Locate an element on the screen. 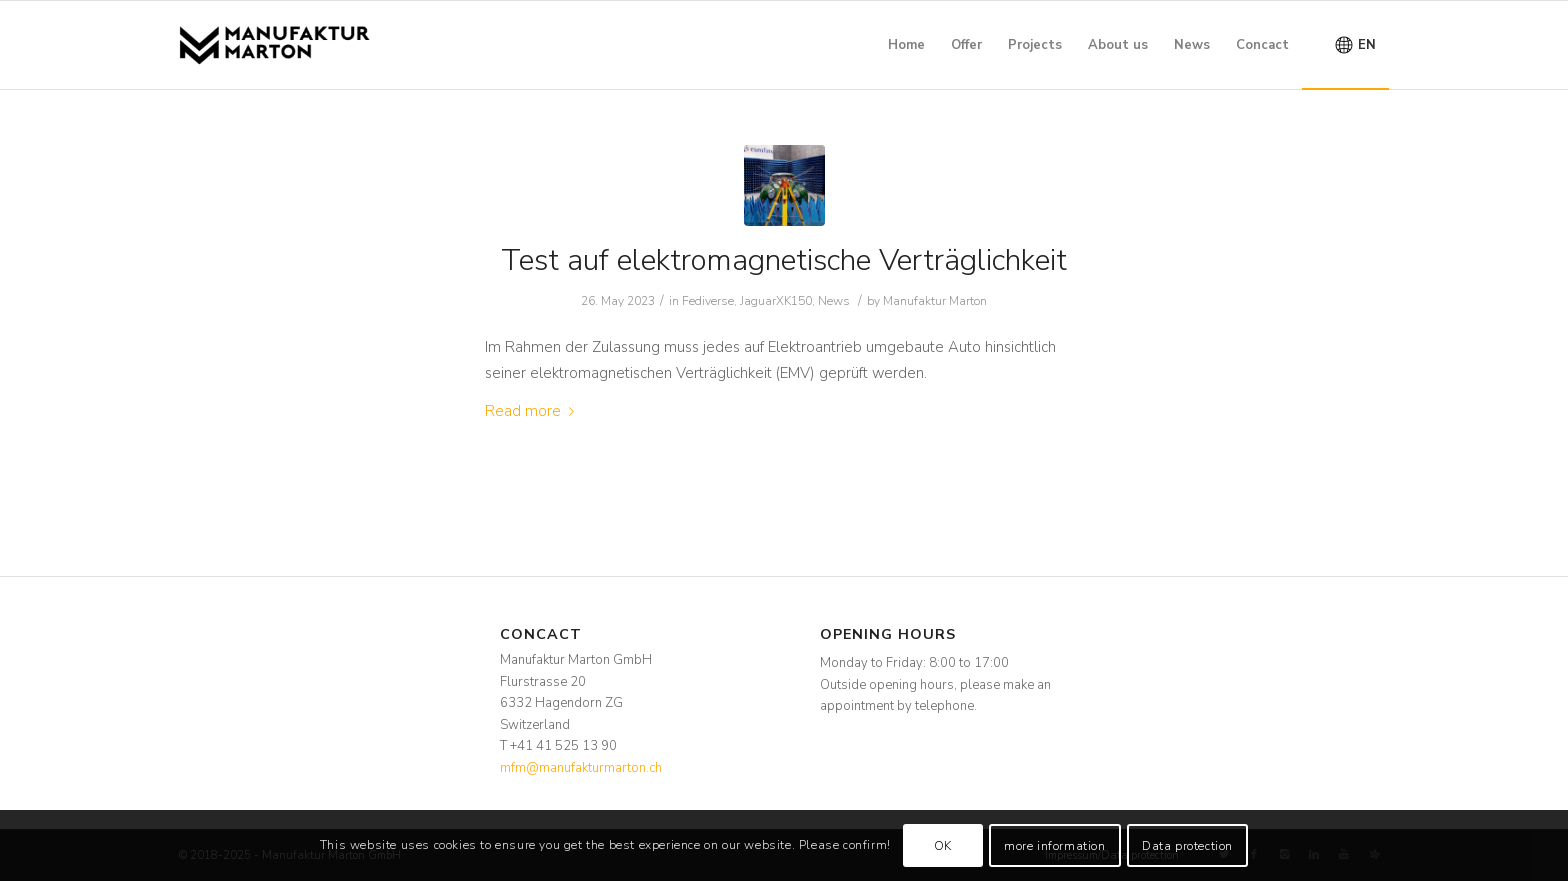  Test auf elektromagnetische Verträglichkeit is located at coordinates (784, 260).